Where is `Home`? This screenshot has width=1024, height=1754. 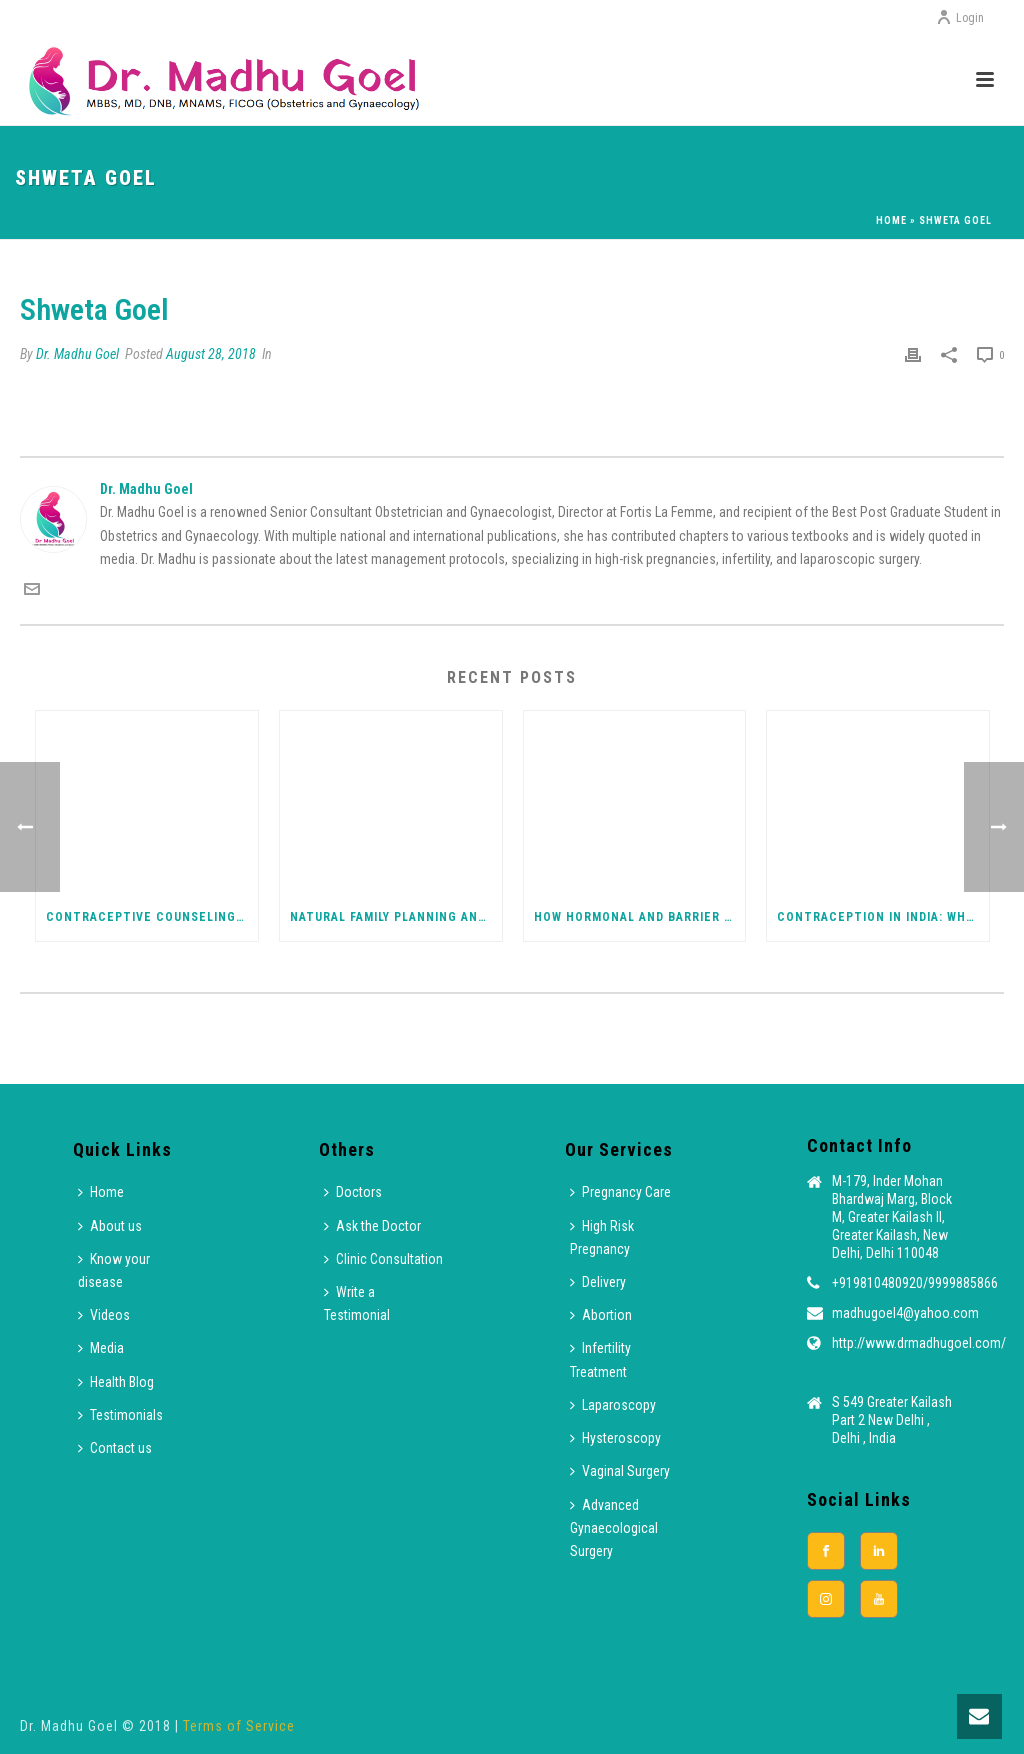
Home is located at coordinates (891, 220).